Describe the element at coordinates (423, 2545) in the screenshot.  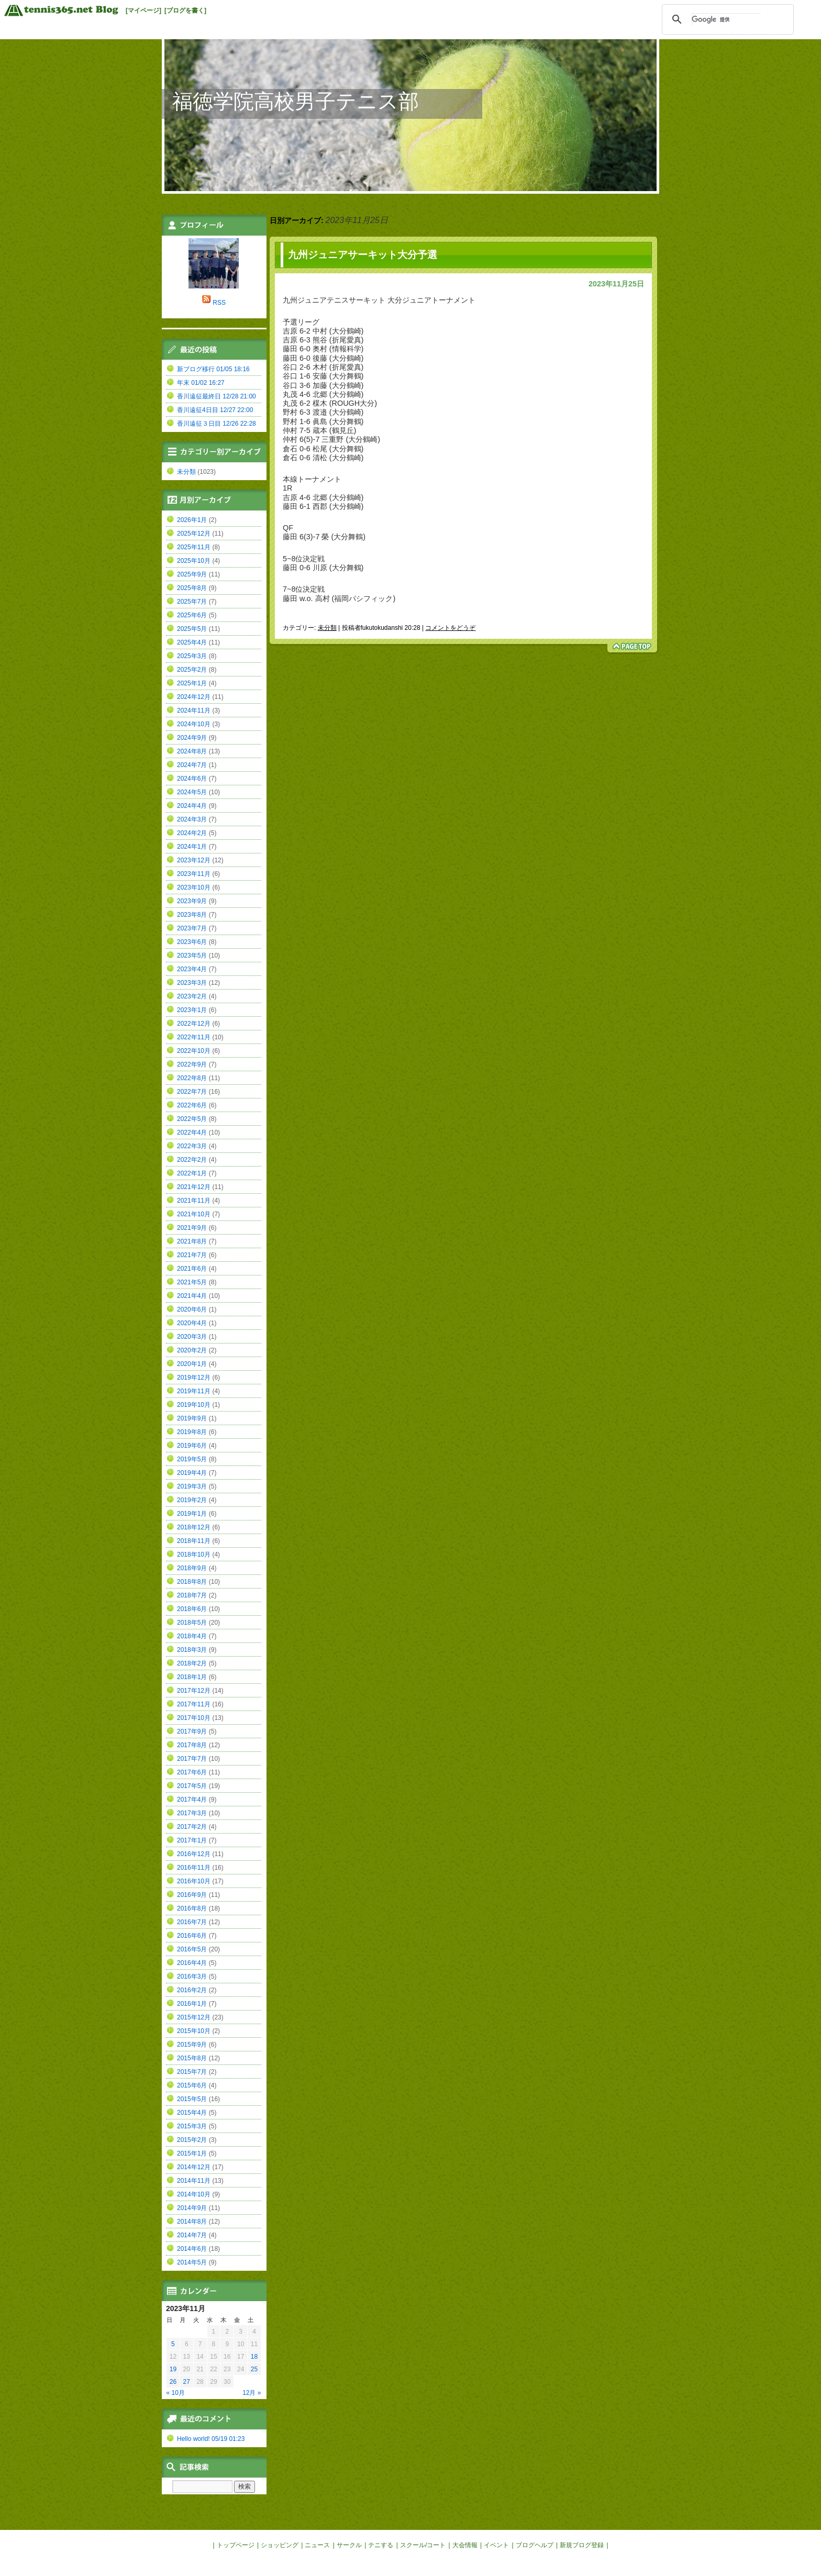
I see `スクール/コート` at that location.